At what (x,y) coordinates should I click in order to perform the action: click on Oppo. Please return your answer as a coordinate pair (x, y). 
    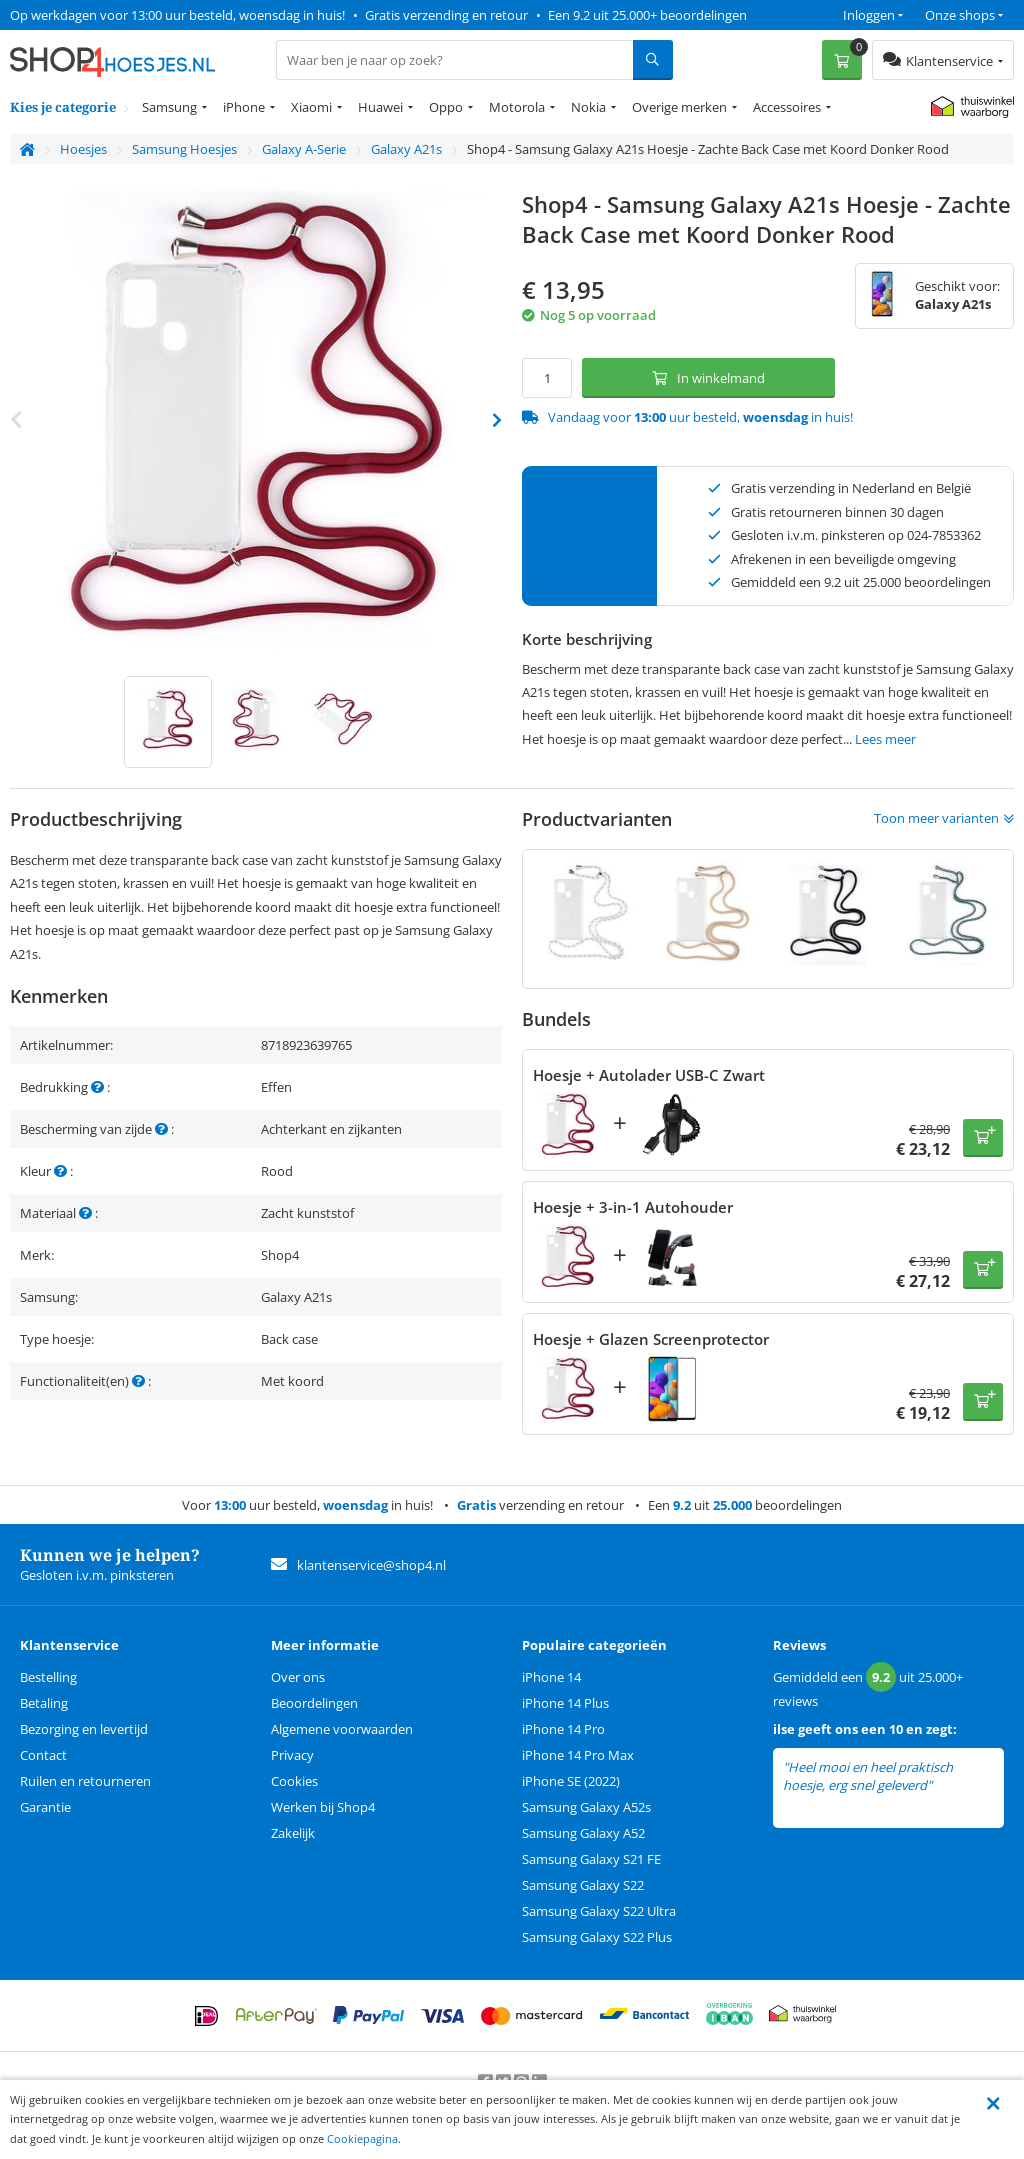
    Looking at the image, I should click on (446, 107).